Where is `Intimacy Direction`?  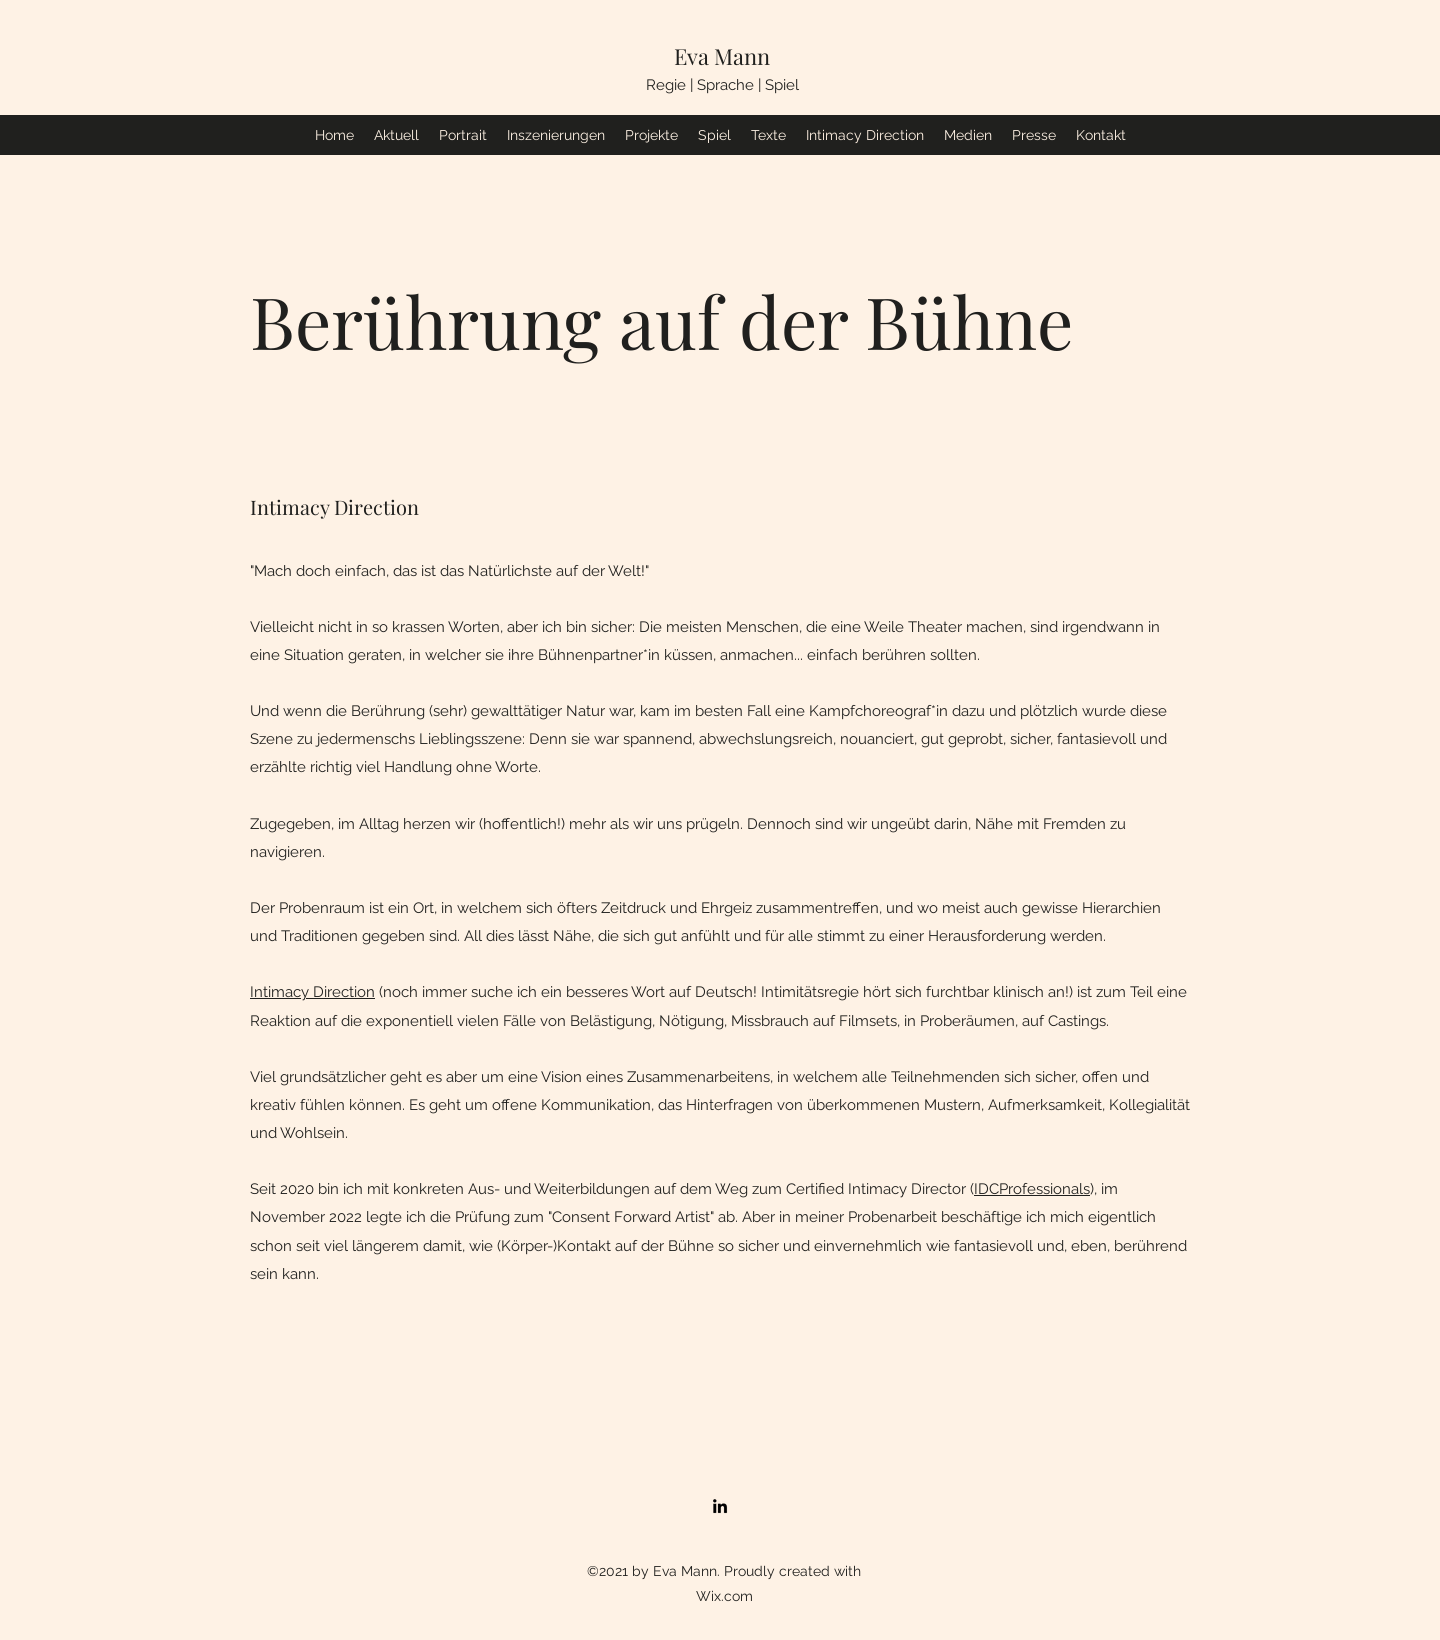
Intimacy Direction is located at coordinates (312, 992).